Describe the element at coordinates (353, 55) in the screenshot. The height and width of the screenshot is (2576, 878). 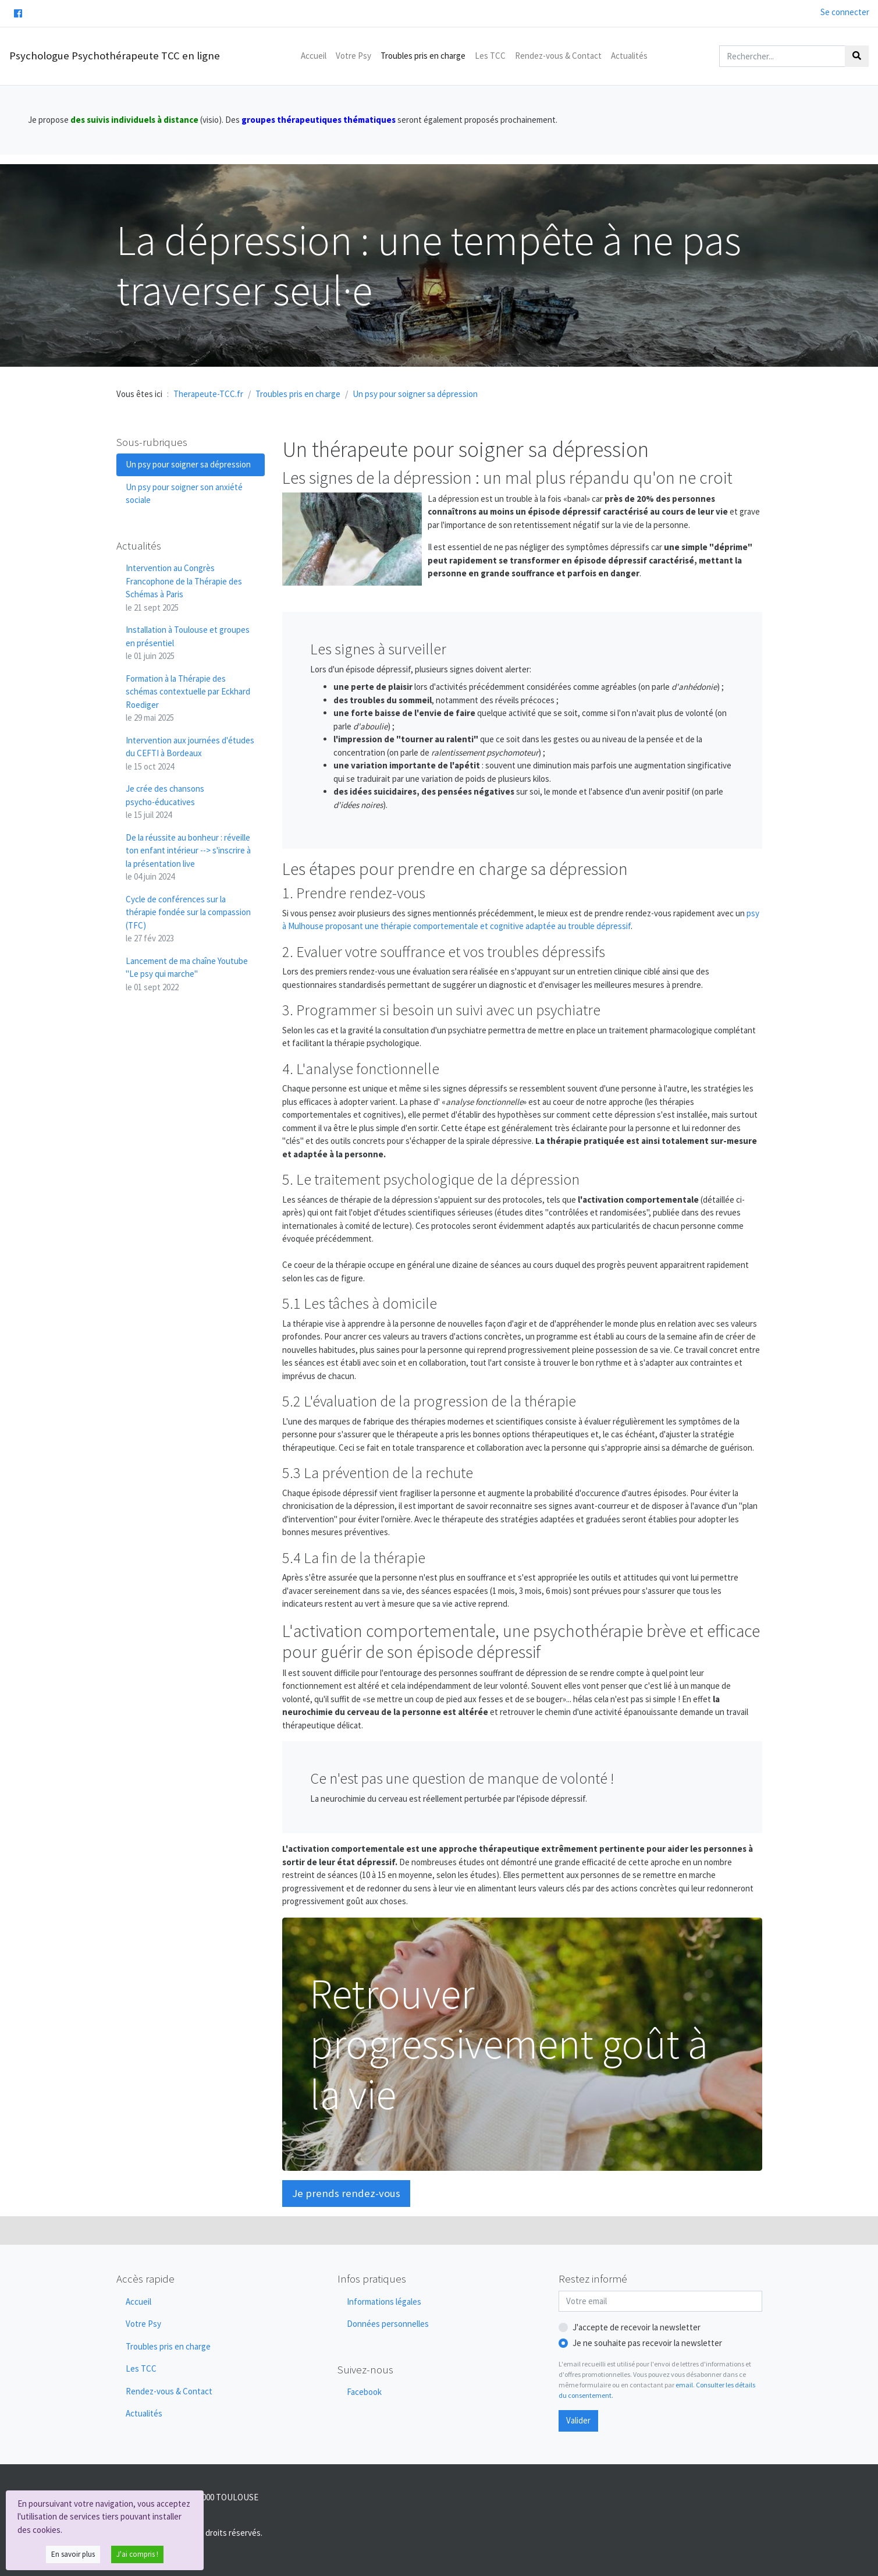
I see `Votre Psy` at that location.